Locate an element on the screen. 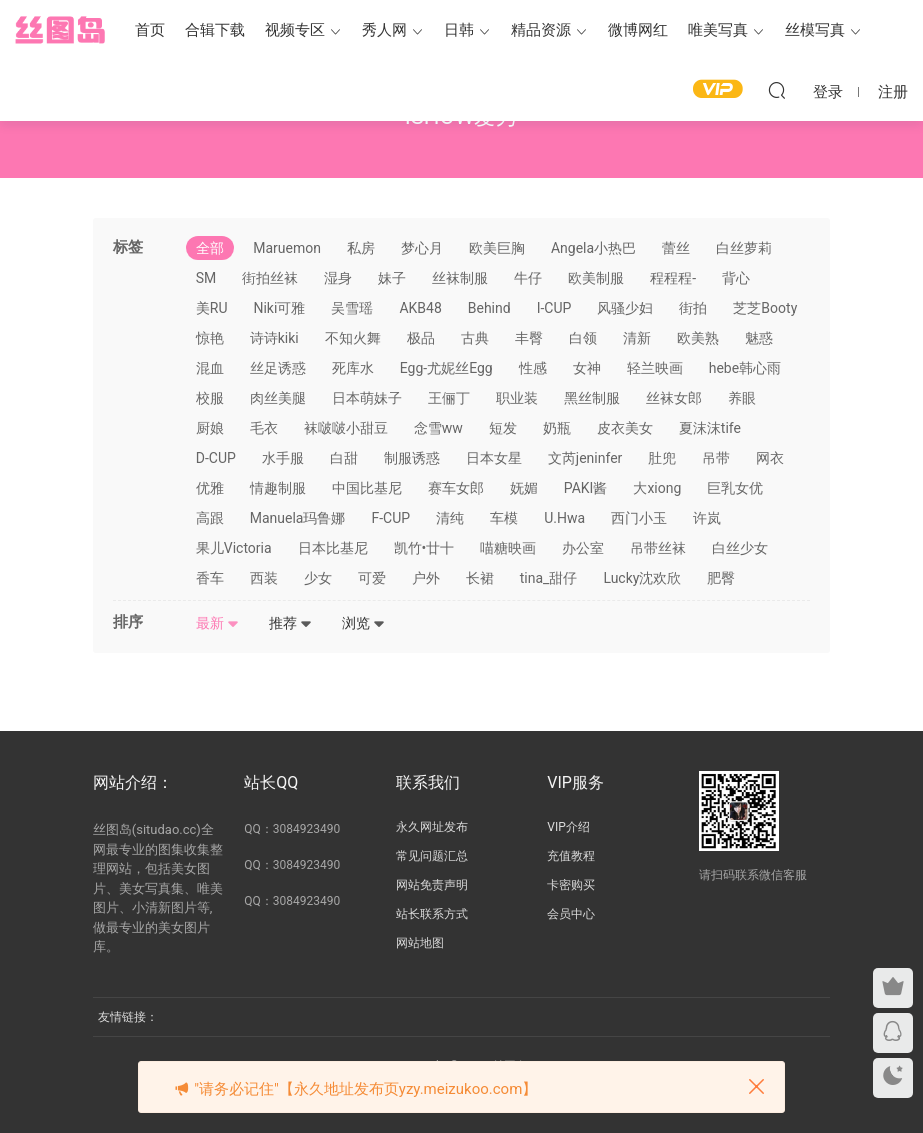  风骚少妇 is located at coordinates (625, 308).